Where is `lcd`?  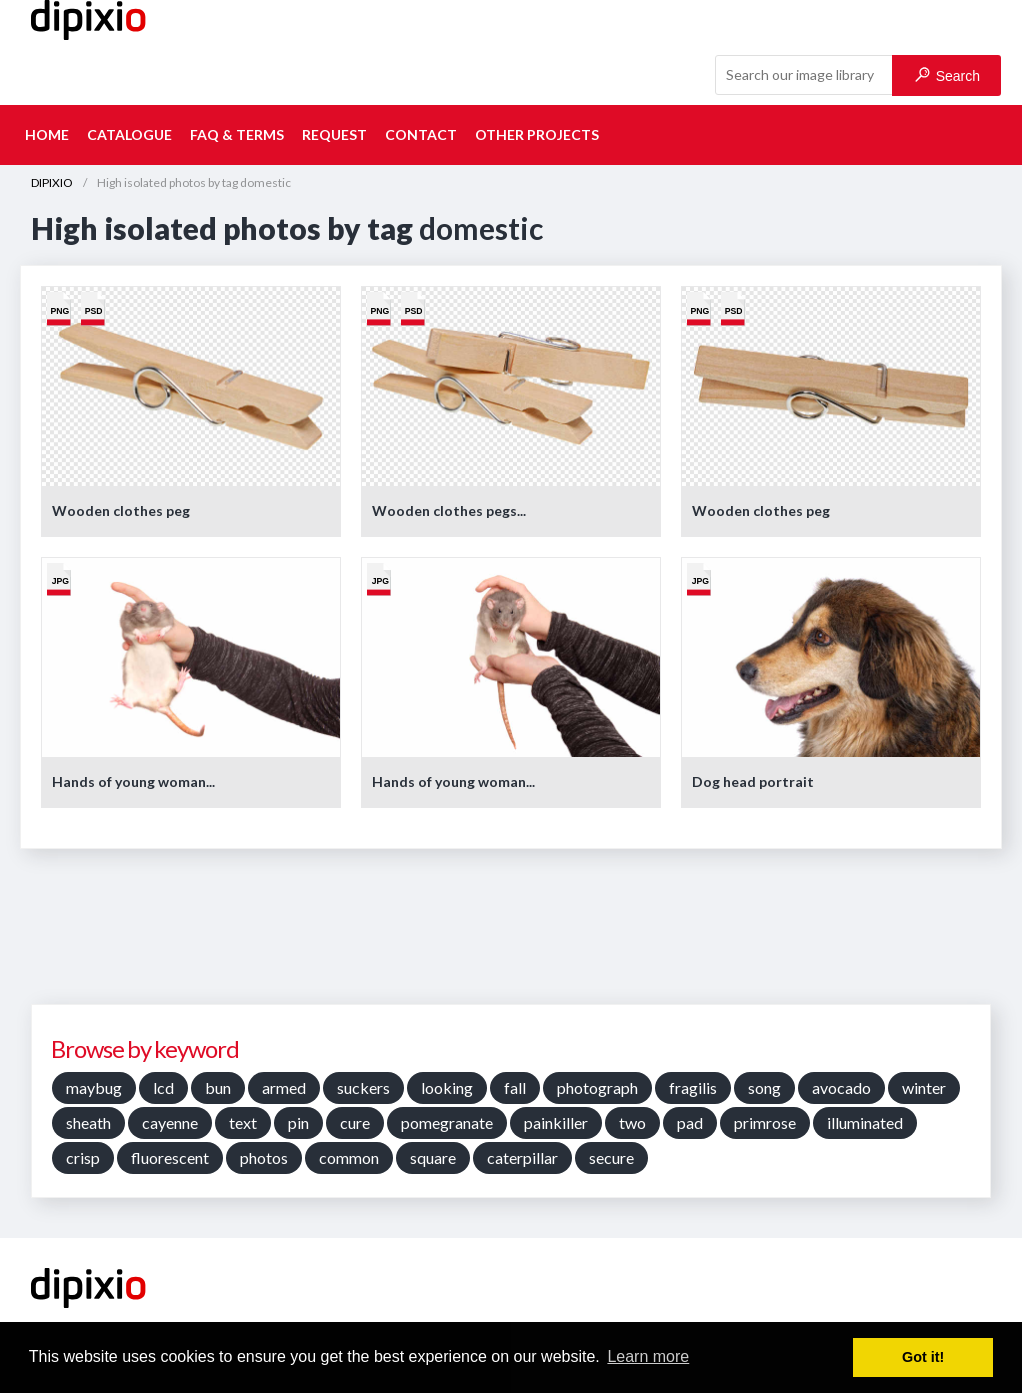 lcd is located at coordinates (163, 1087).